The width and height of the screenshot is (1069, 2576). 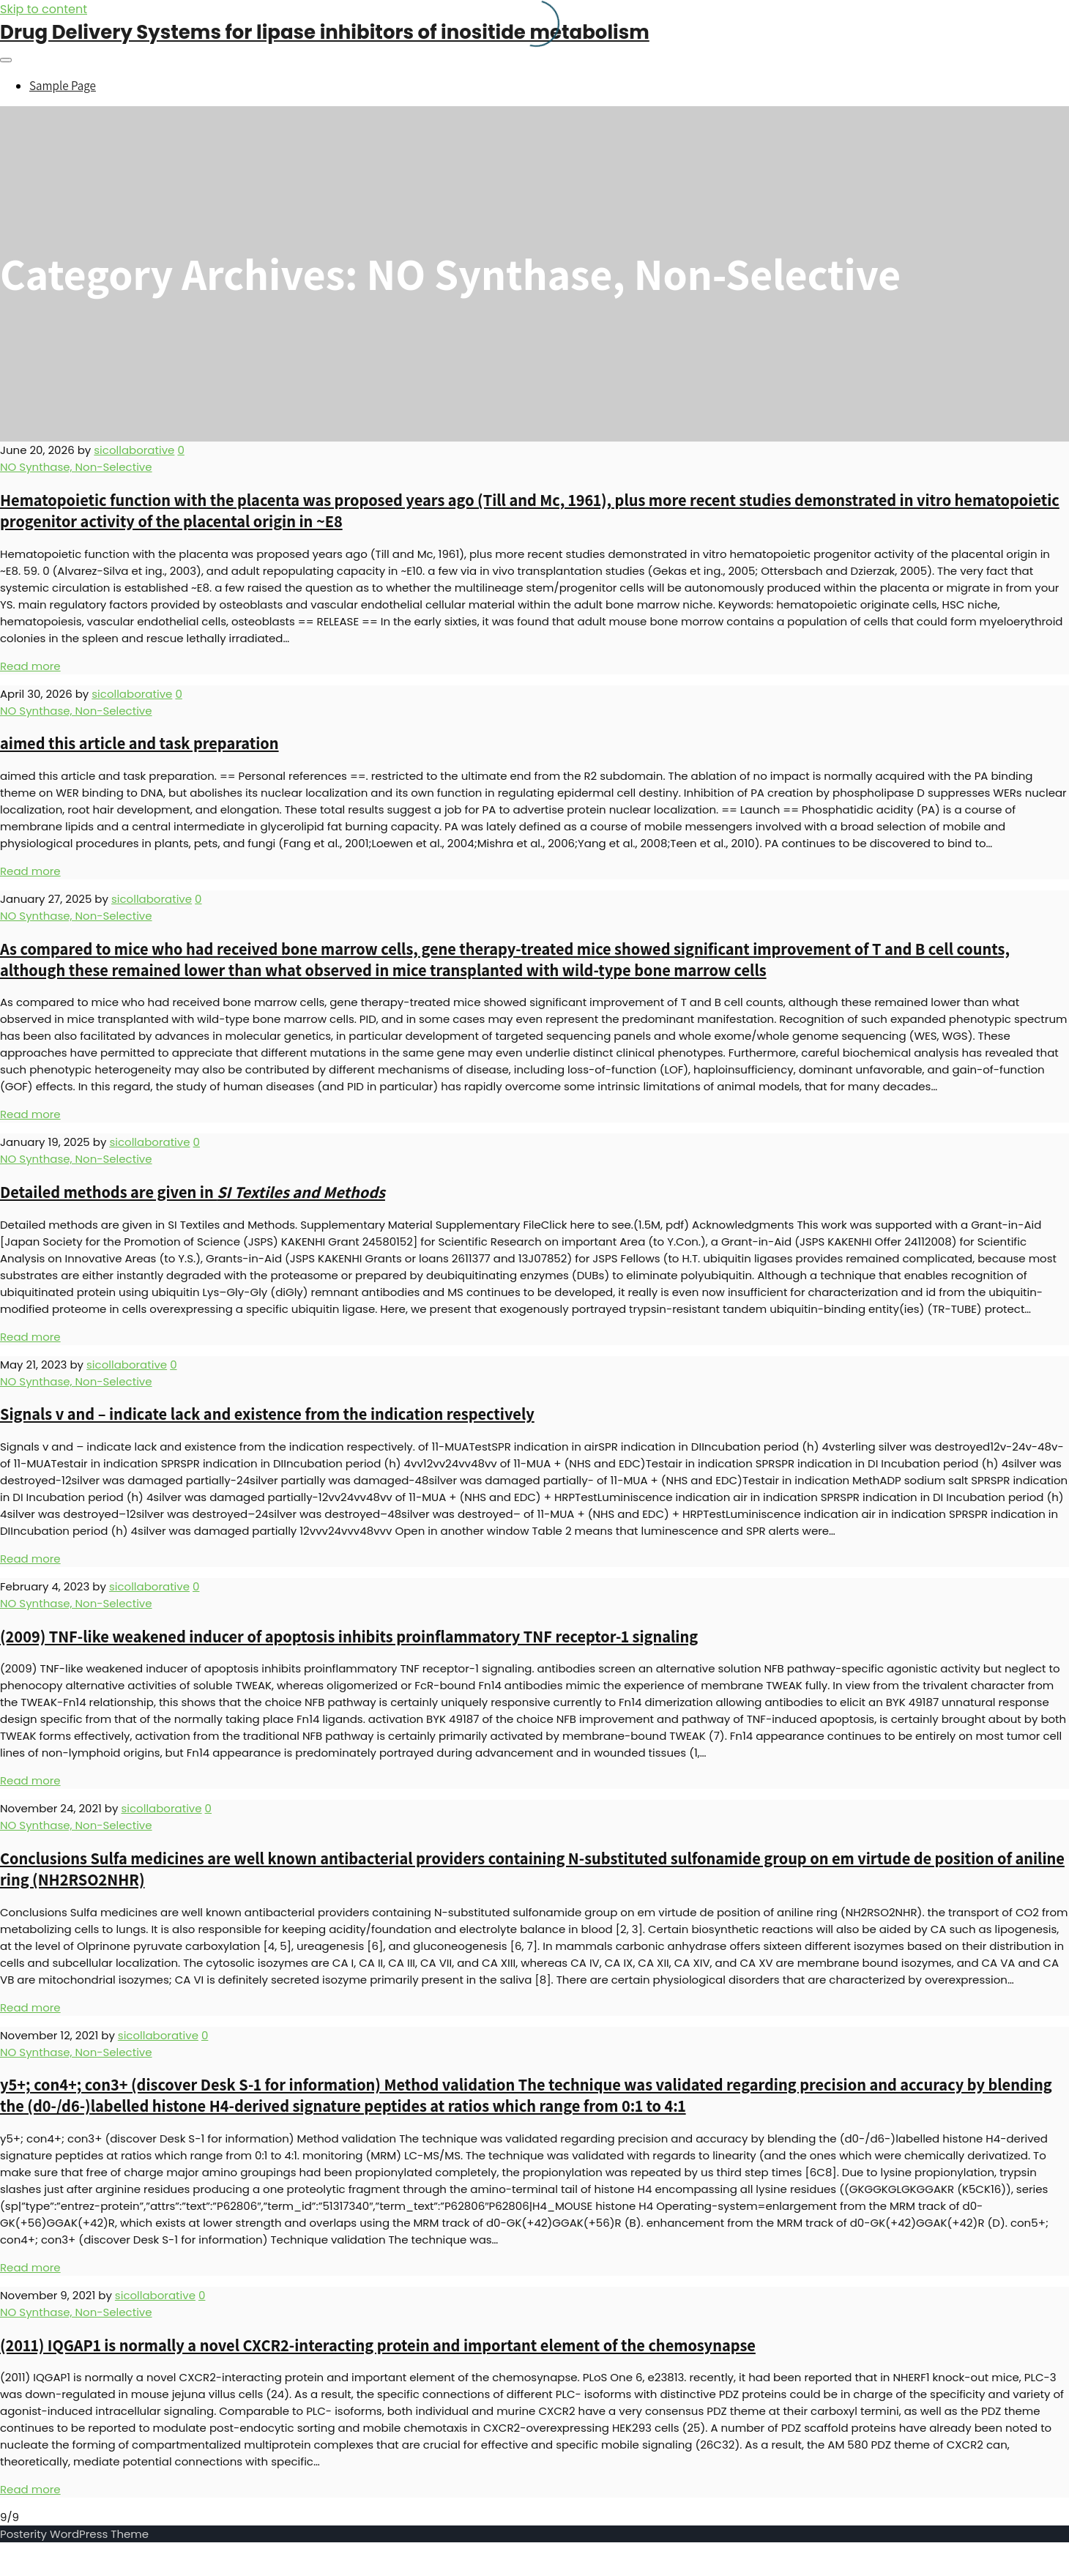 What do you see at coordinates (324, 32) in the screenshot?
I see `Drug Delivery Systems for lipase inhibitors of inositide metabolism` at bounding box center [324, 32].